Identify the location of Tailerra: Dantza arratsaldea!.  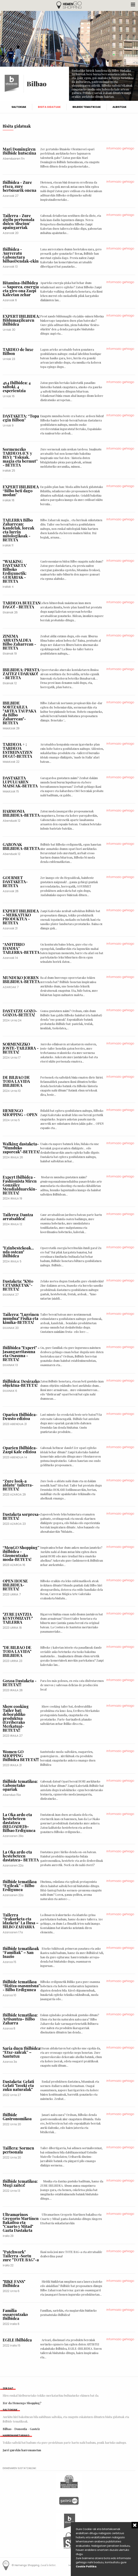
(18, 1216).